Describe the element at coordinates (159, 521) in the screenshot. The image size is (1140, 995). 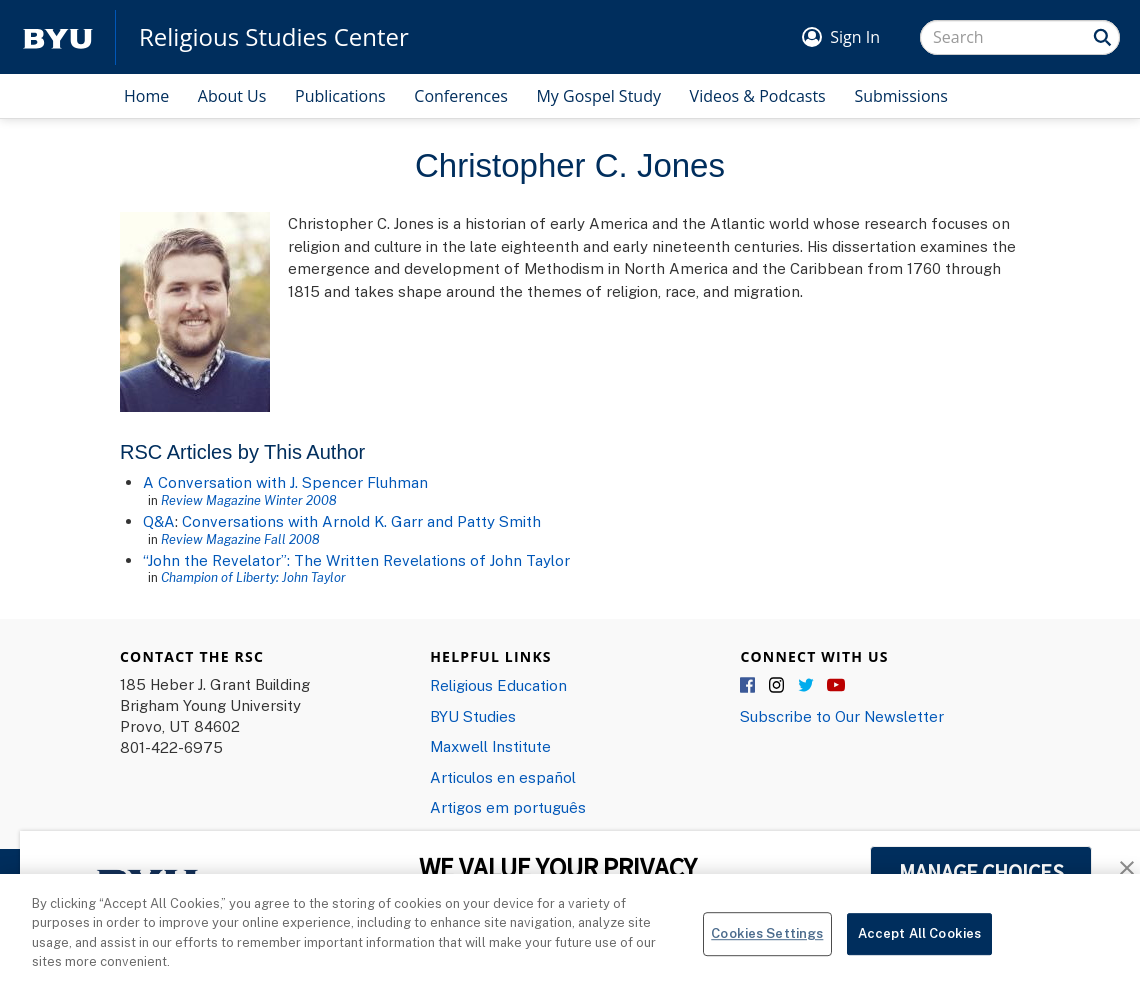
I see `Q&A` at that location.